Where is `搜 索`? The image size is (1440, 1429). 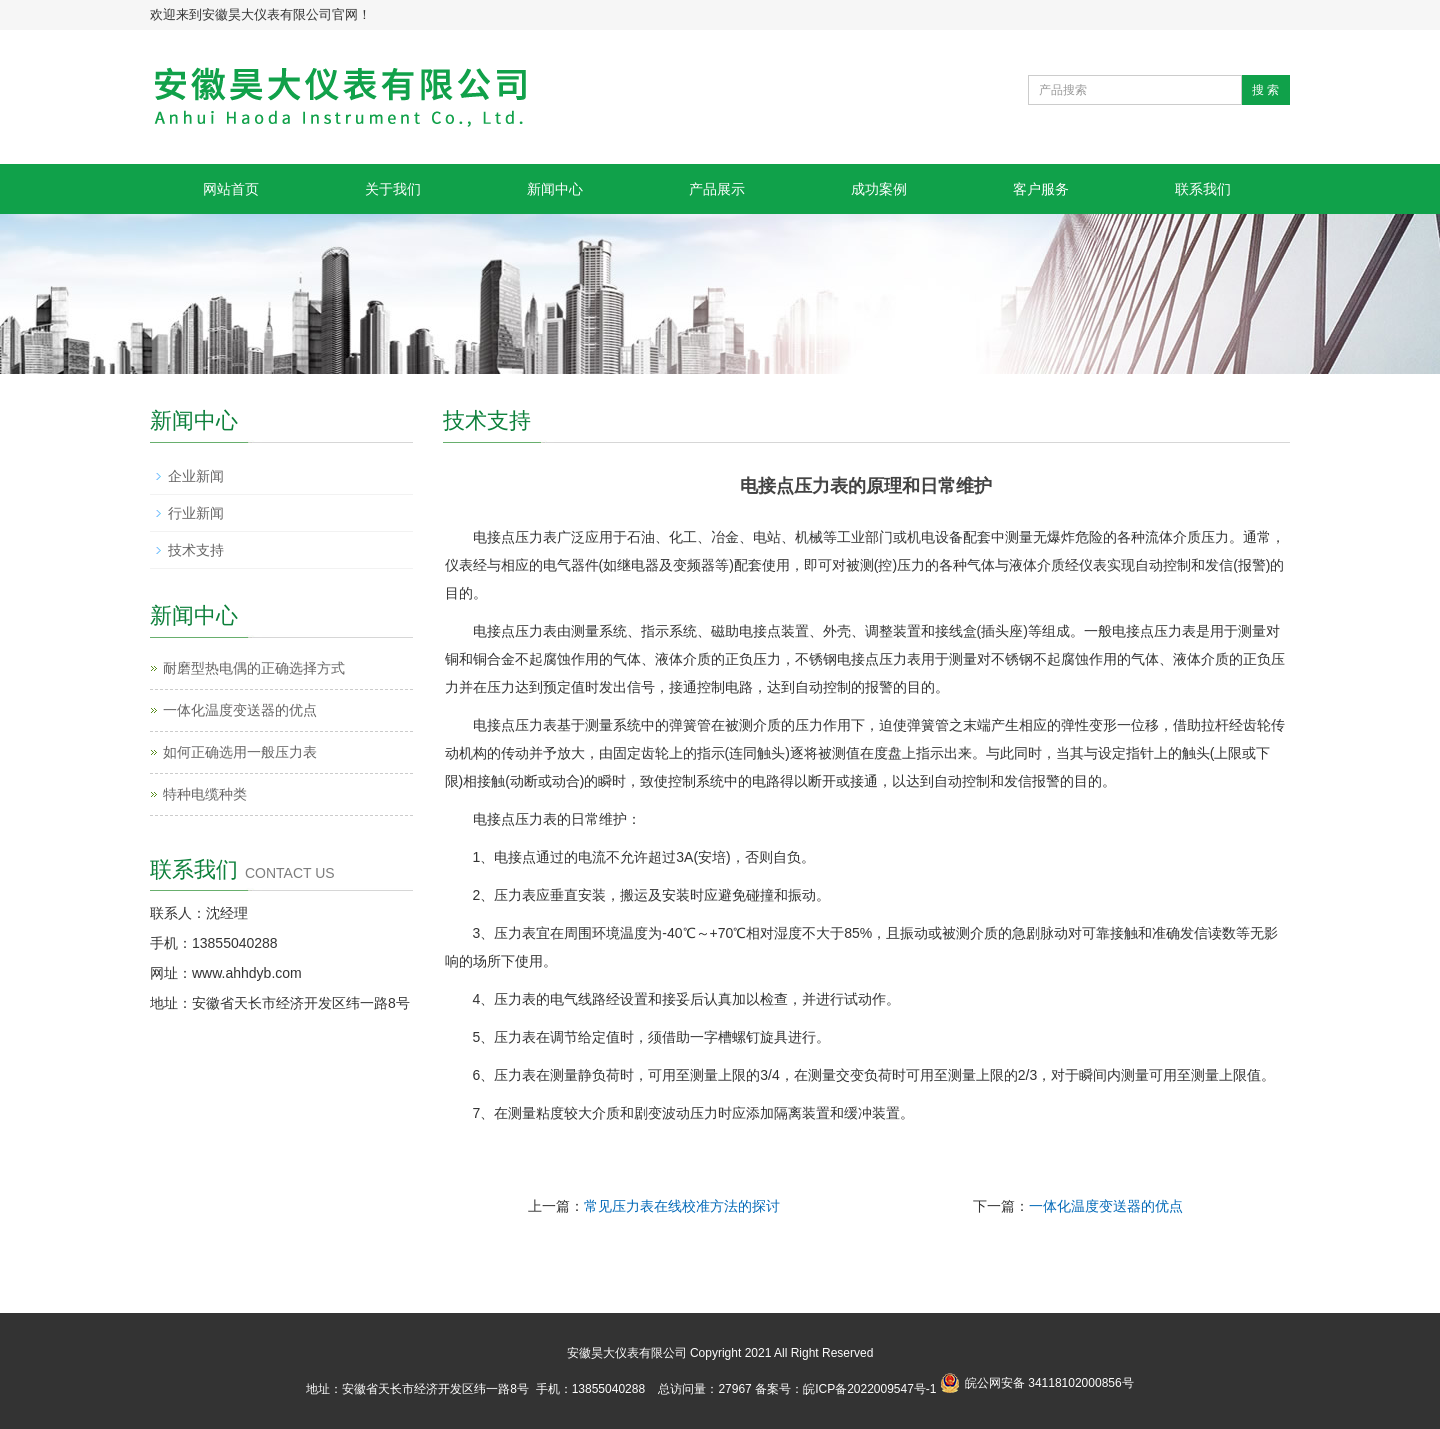 搜 索 is located at coordinates (1265, 90).